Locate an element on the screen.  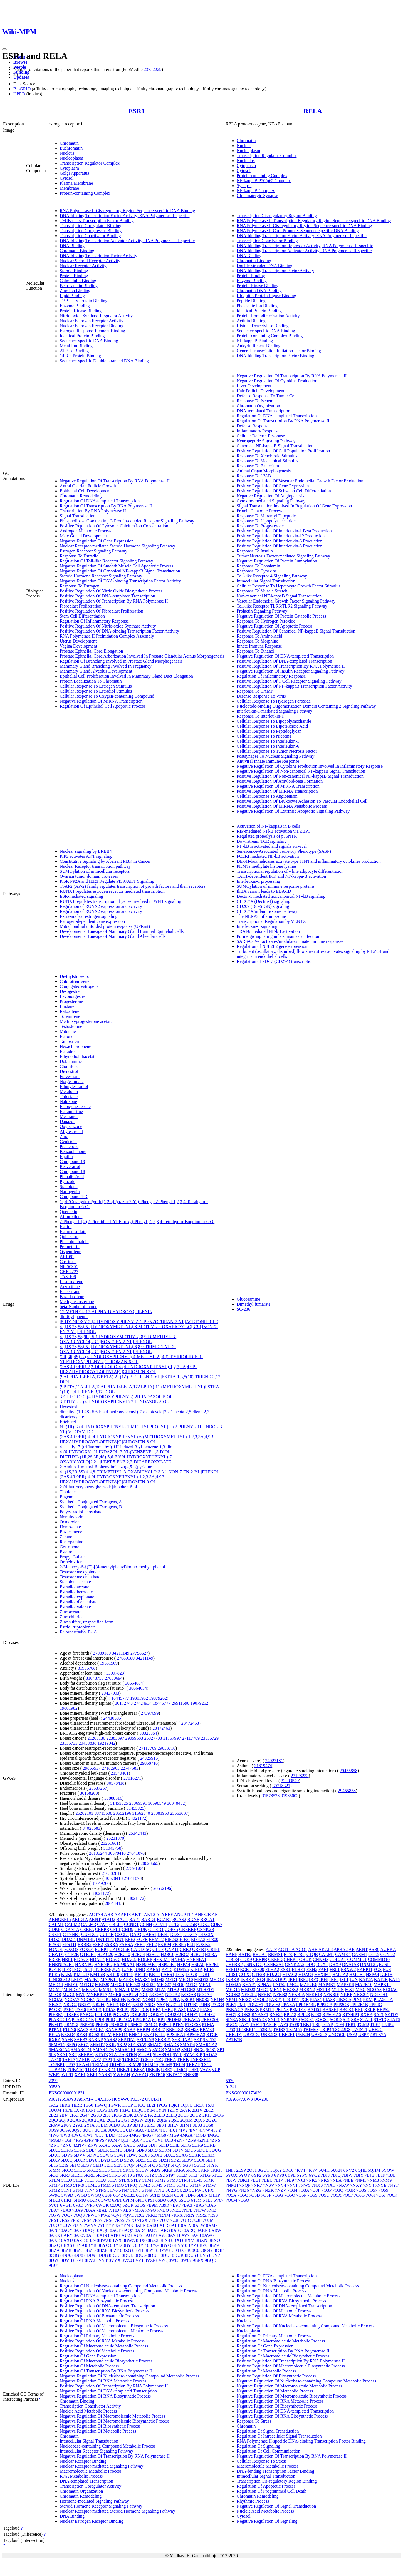
7NWS is located at coordinates (304, 2185).